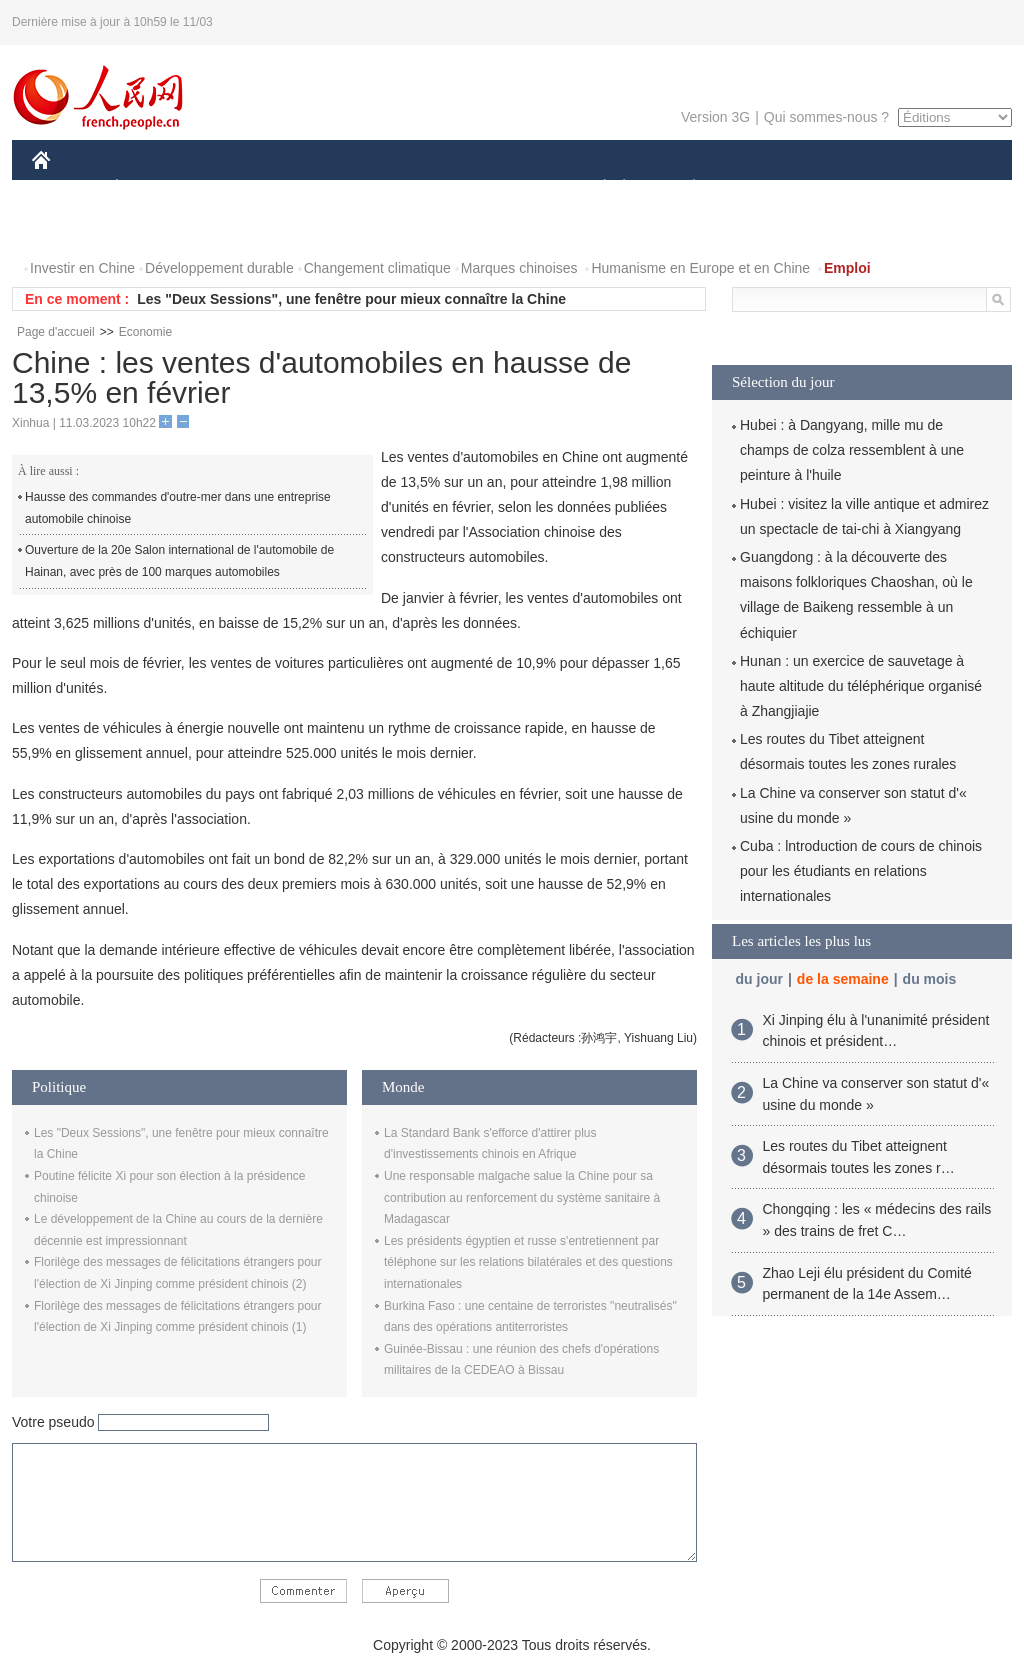  I want to click on Investir en Chine, so click(82, 268).